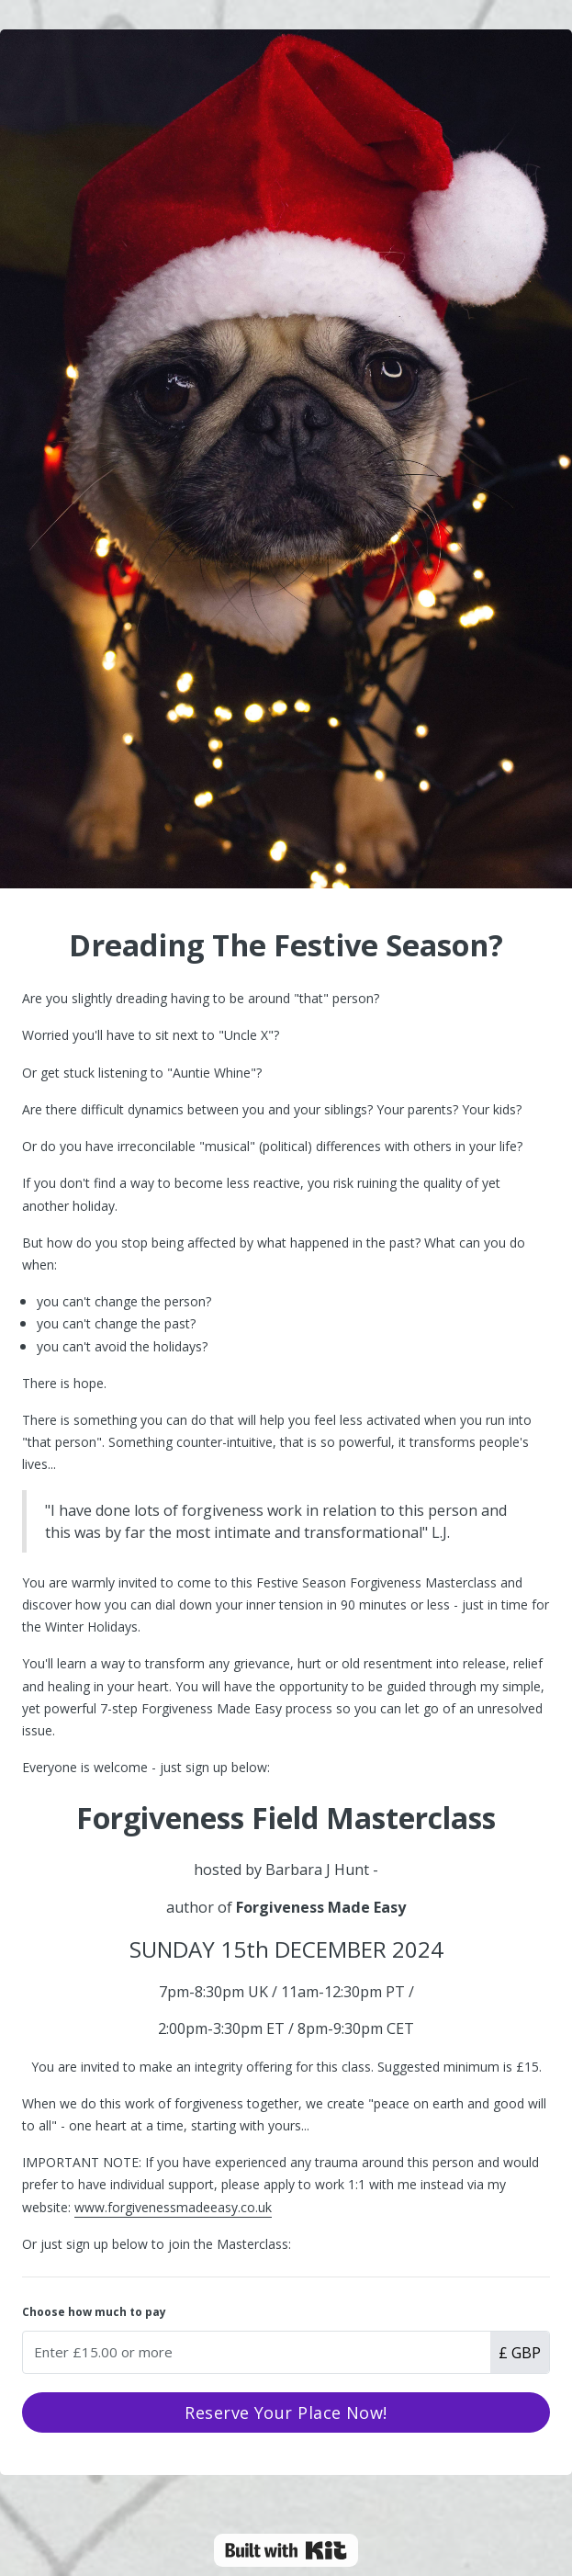 Image resolution: width=572 pixels, height=2576 pixels. I want to click on Choose how much to pay, so click(94, 2312).